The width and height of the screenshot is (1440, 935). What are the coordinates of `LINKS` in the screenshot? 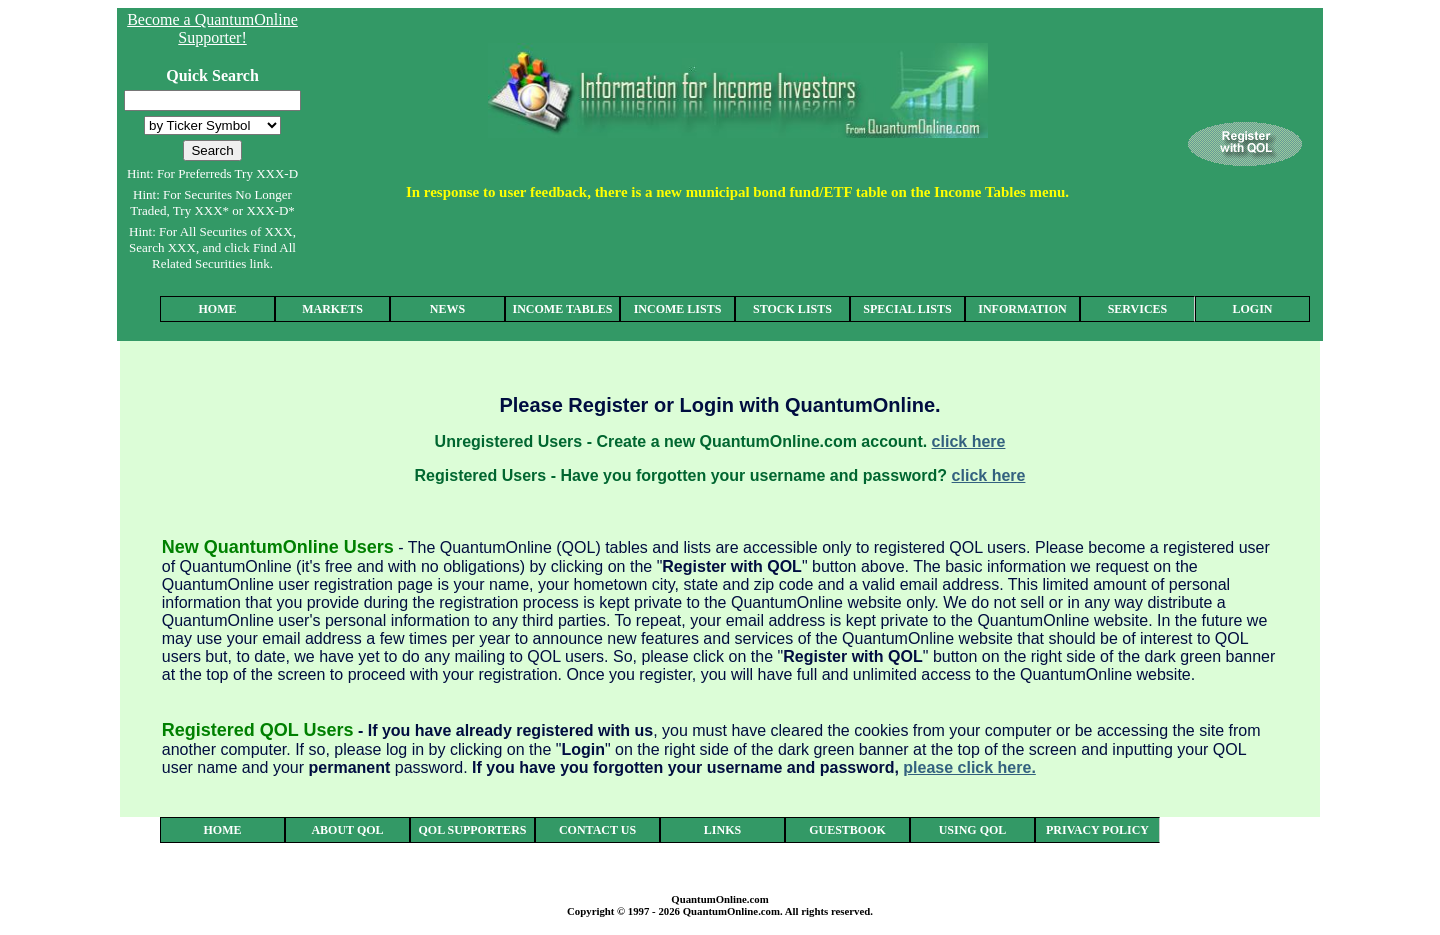 It's located at (722, 830).